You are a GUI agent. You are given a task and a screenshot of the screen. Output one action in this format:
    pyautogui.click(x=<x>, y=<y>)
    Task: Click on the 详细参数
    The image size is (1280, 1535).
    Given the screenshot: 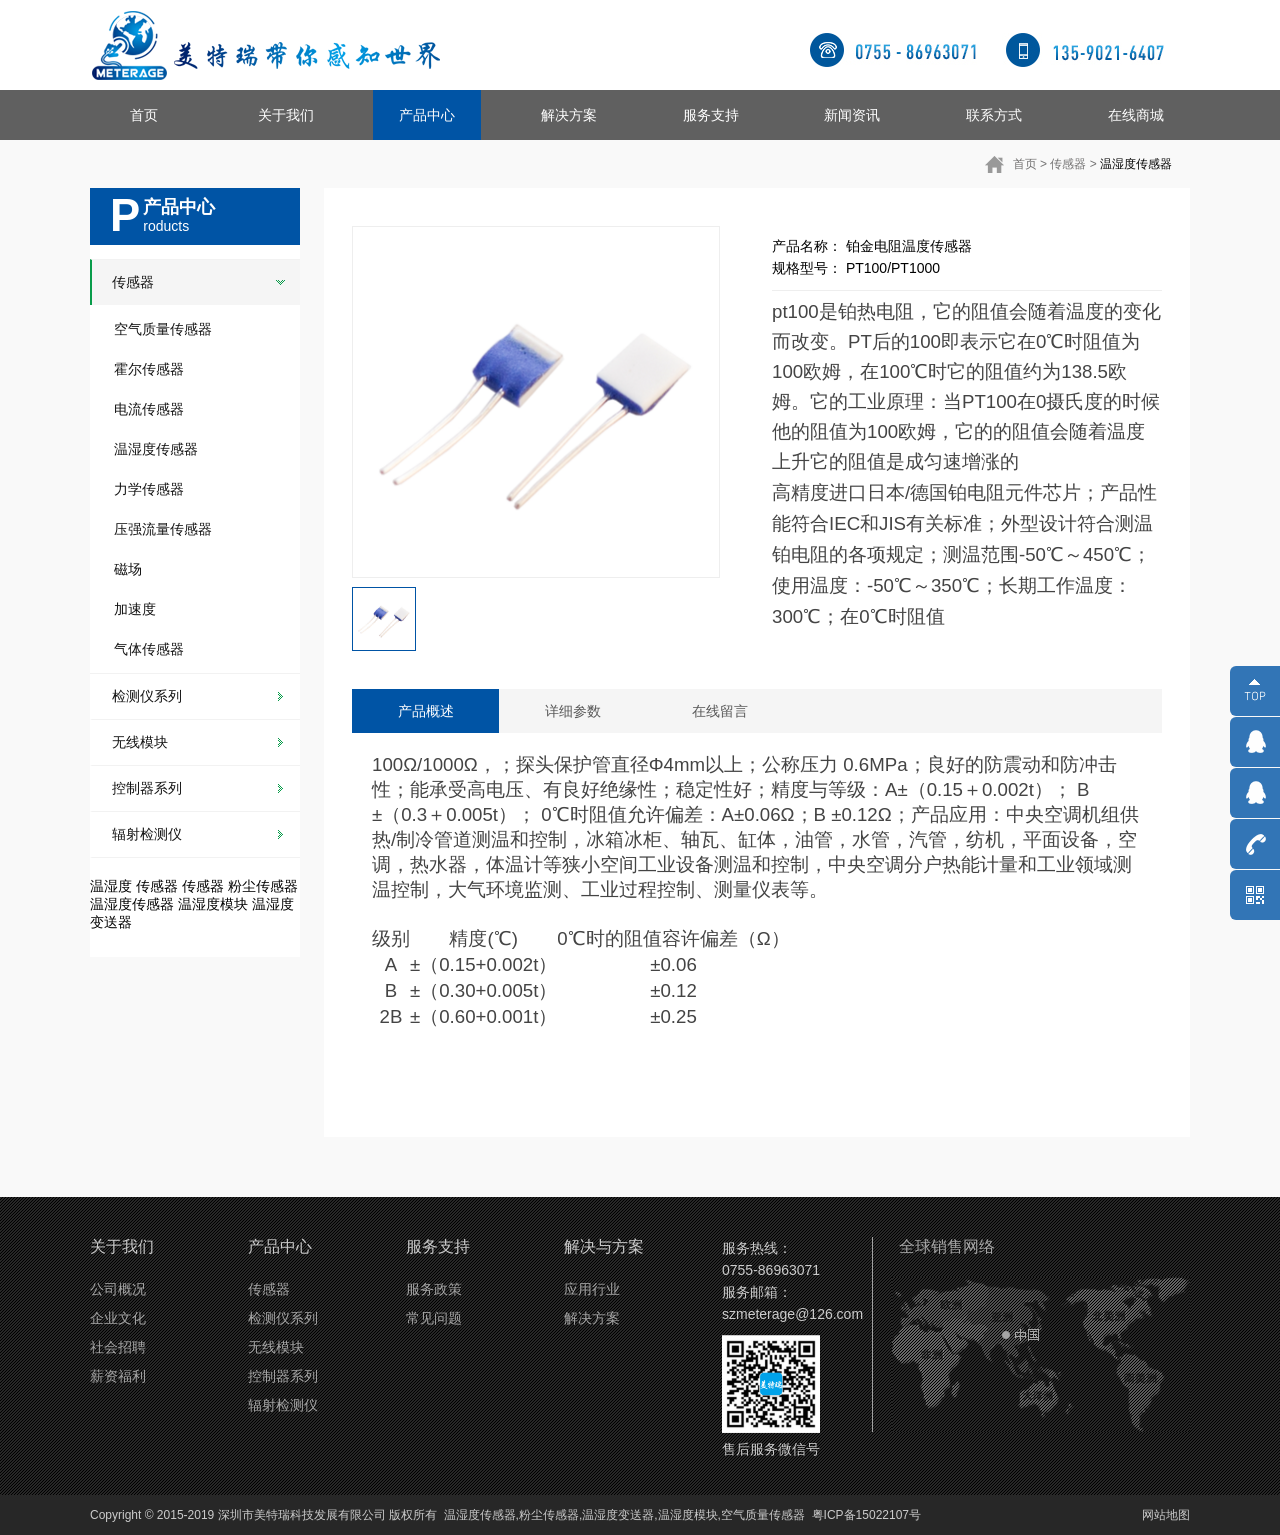 What is the action you would take?
    pyautogui.click(x=573, y=711)
    